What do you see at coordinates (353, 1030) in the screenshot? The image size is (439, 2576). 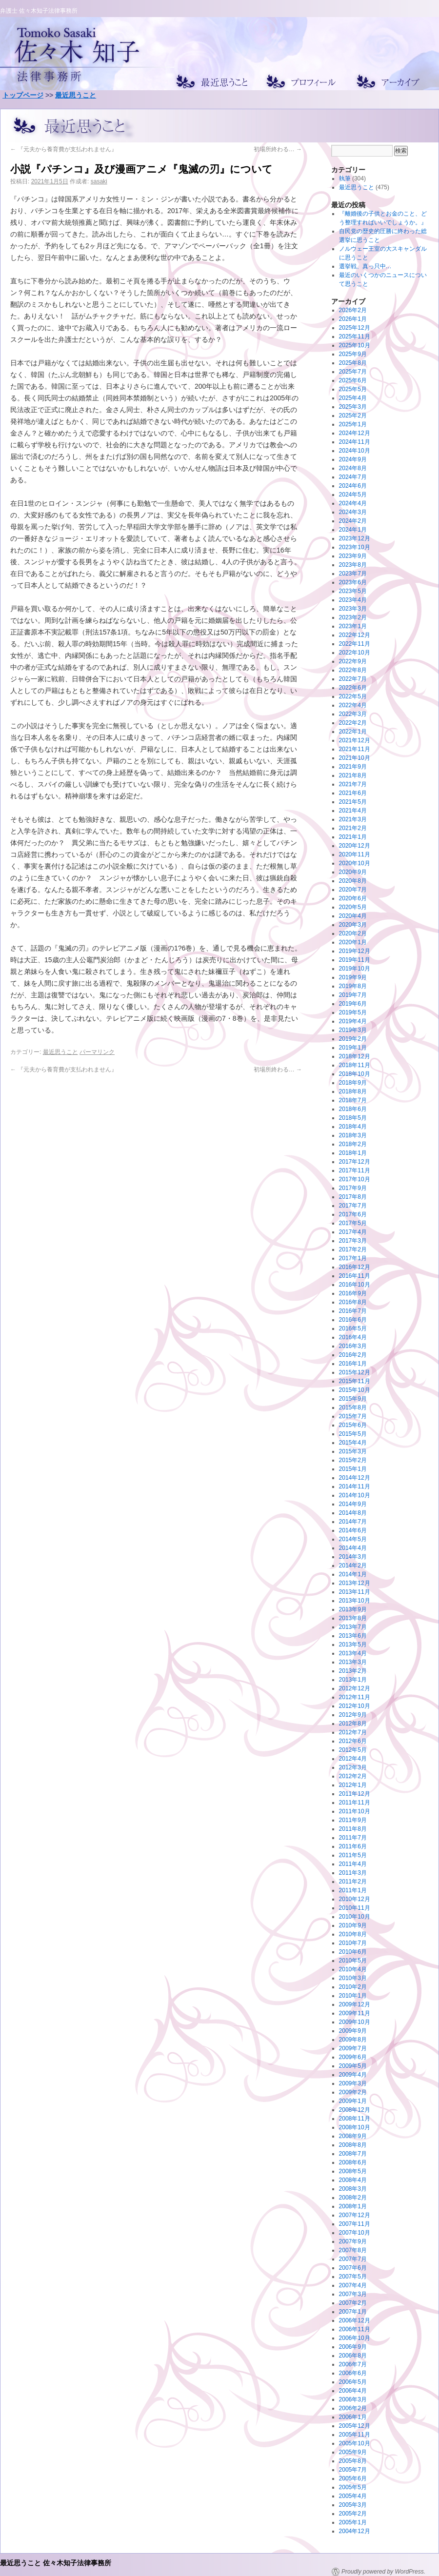 I see `2019年3月` at bounding box center [353, 1030].